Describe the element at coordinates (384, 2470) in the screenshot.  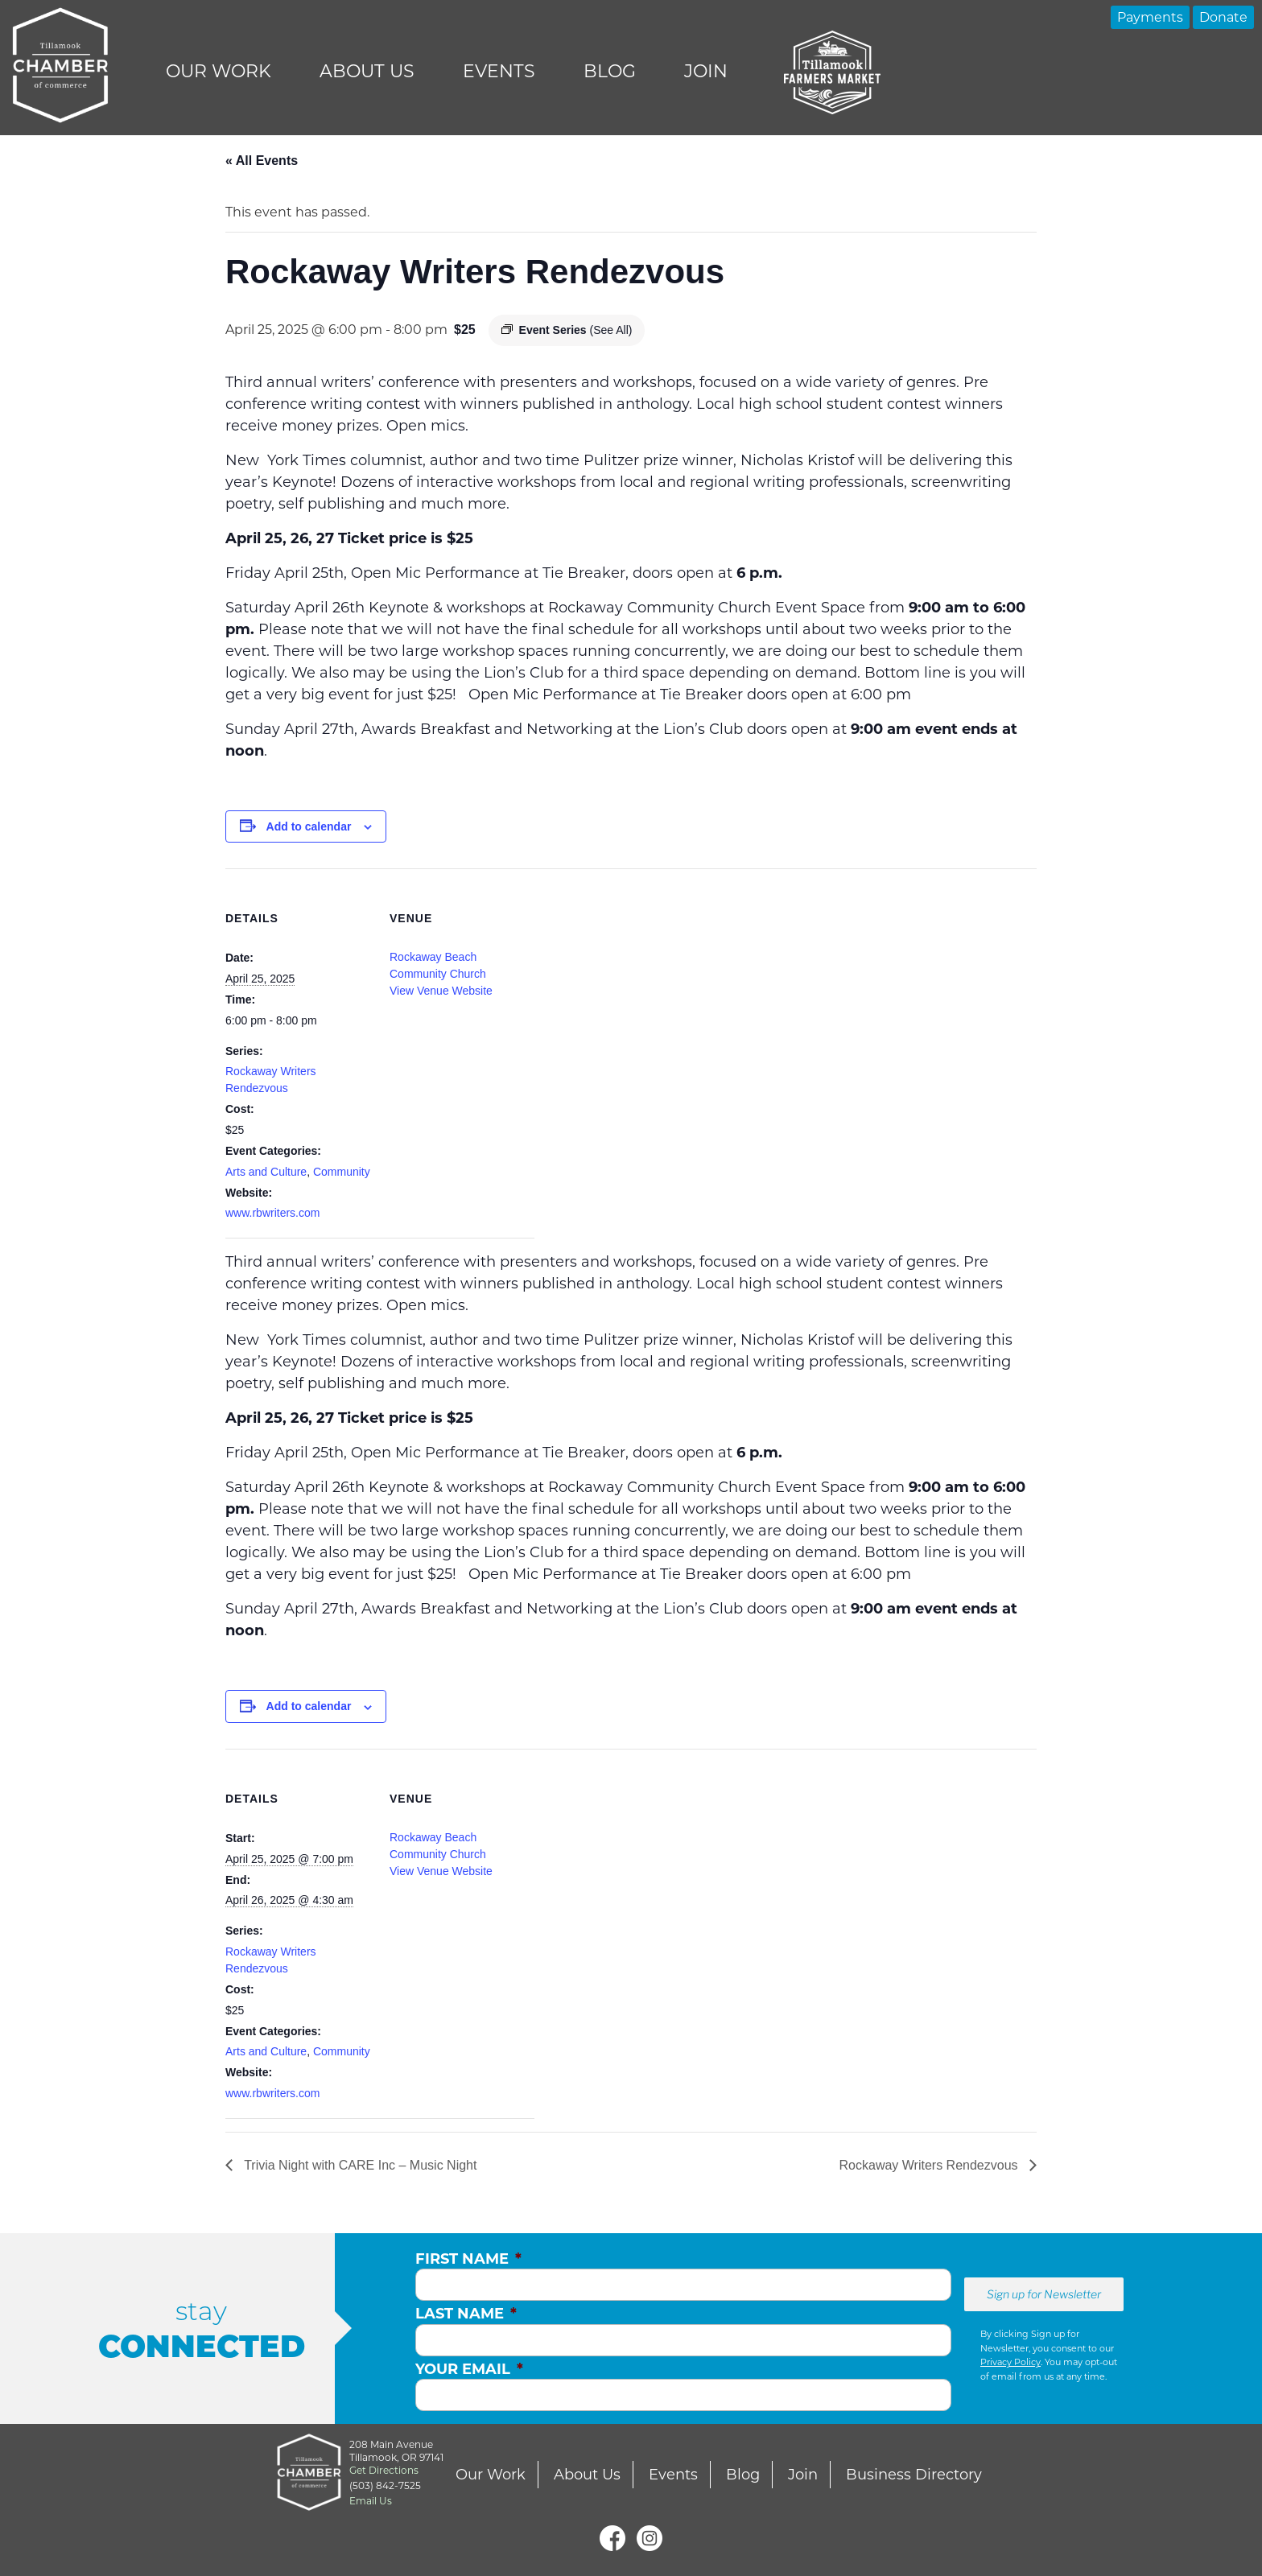
I see `Get Directions` at that location.